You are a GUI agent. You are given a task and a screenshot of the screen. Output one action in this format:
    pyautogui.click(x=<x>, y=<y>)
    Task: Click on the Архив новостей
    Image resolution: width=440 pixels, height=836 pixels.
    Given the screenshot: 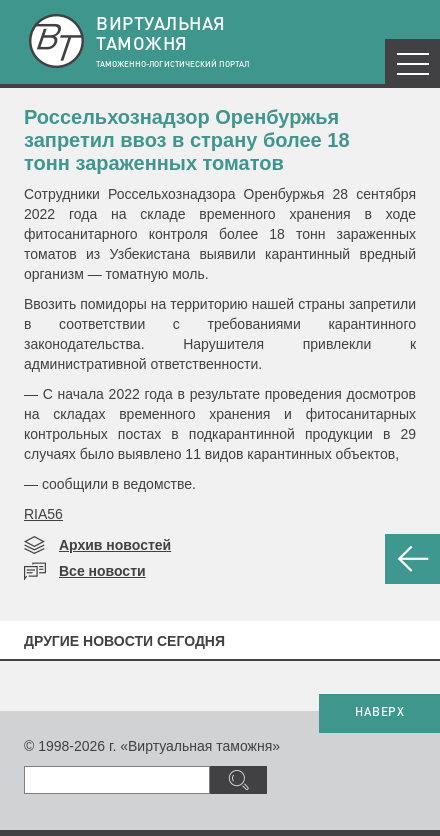 What is the action you would take?
    pyautogui.click(x=115, y=545)
    